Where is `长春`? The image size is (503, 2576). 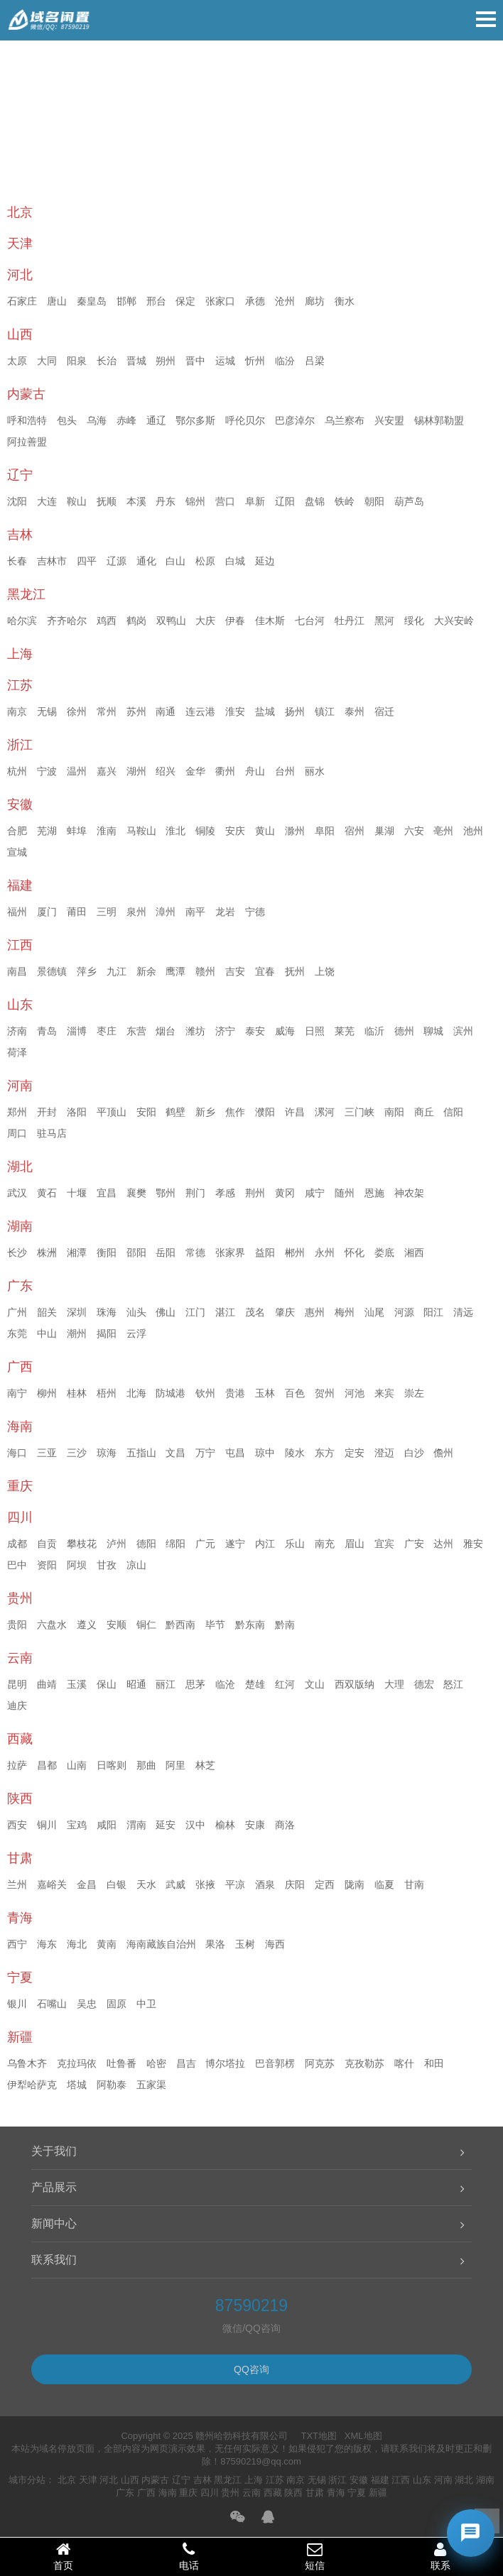
长春 is located at coordinates (17, 561).